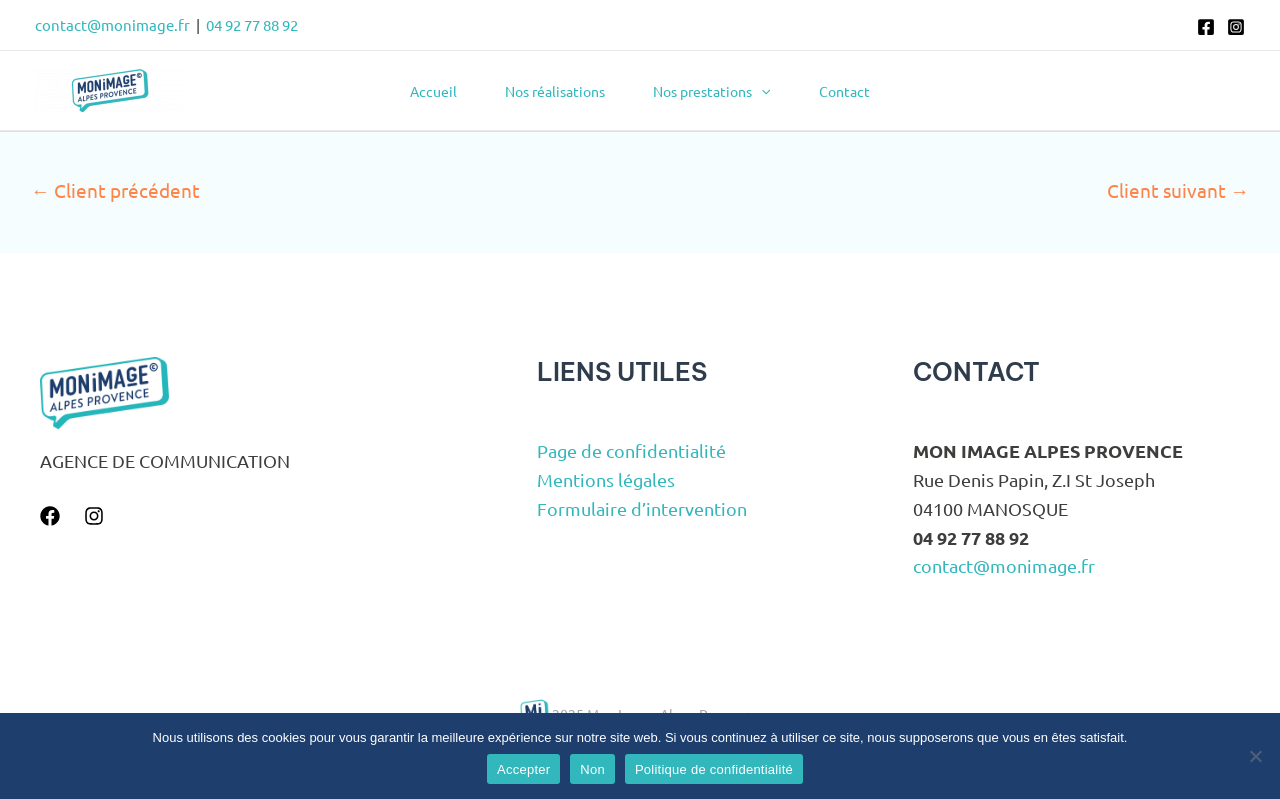  Describe the element at coordinates (555, 91) in the screenshot. I see `Nos réalisations` at that location.